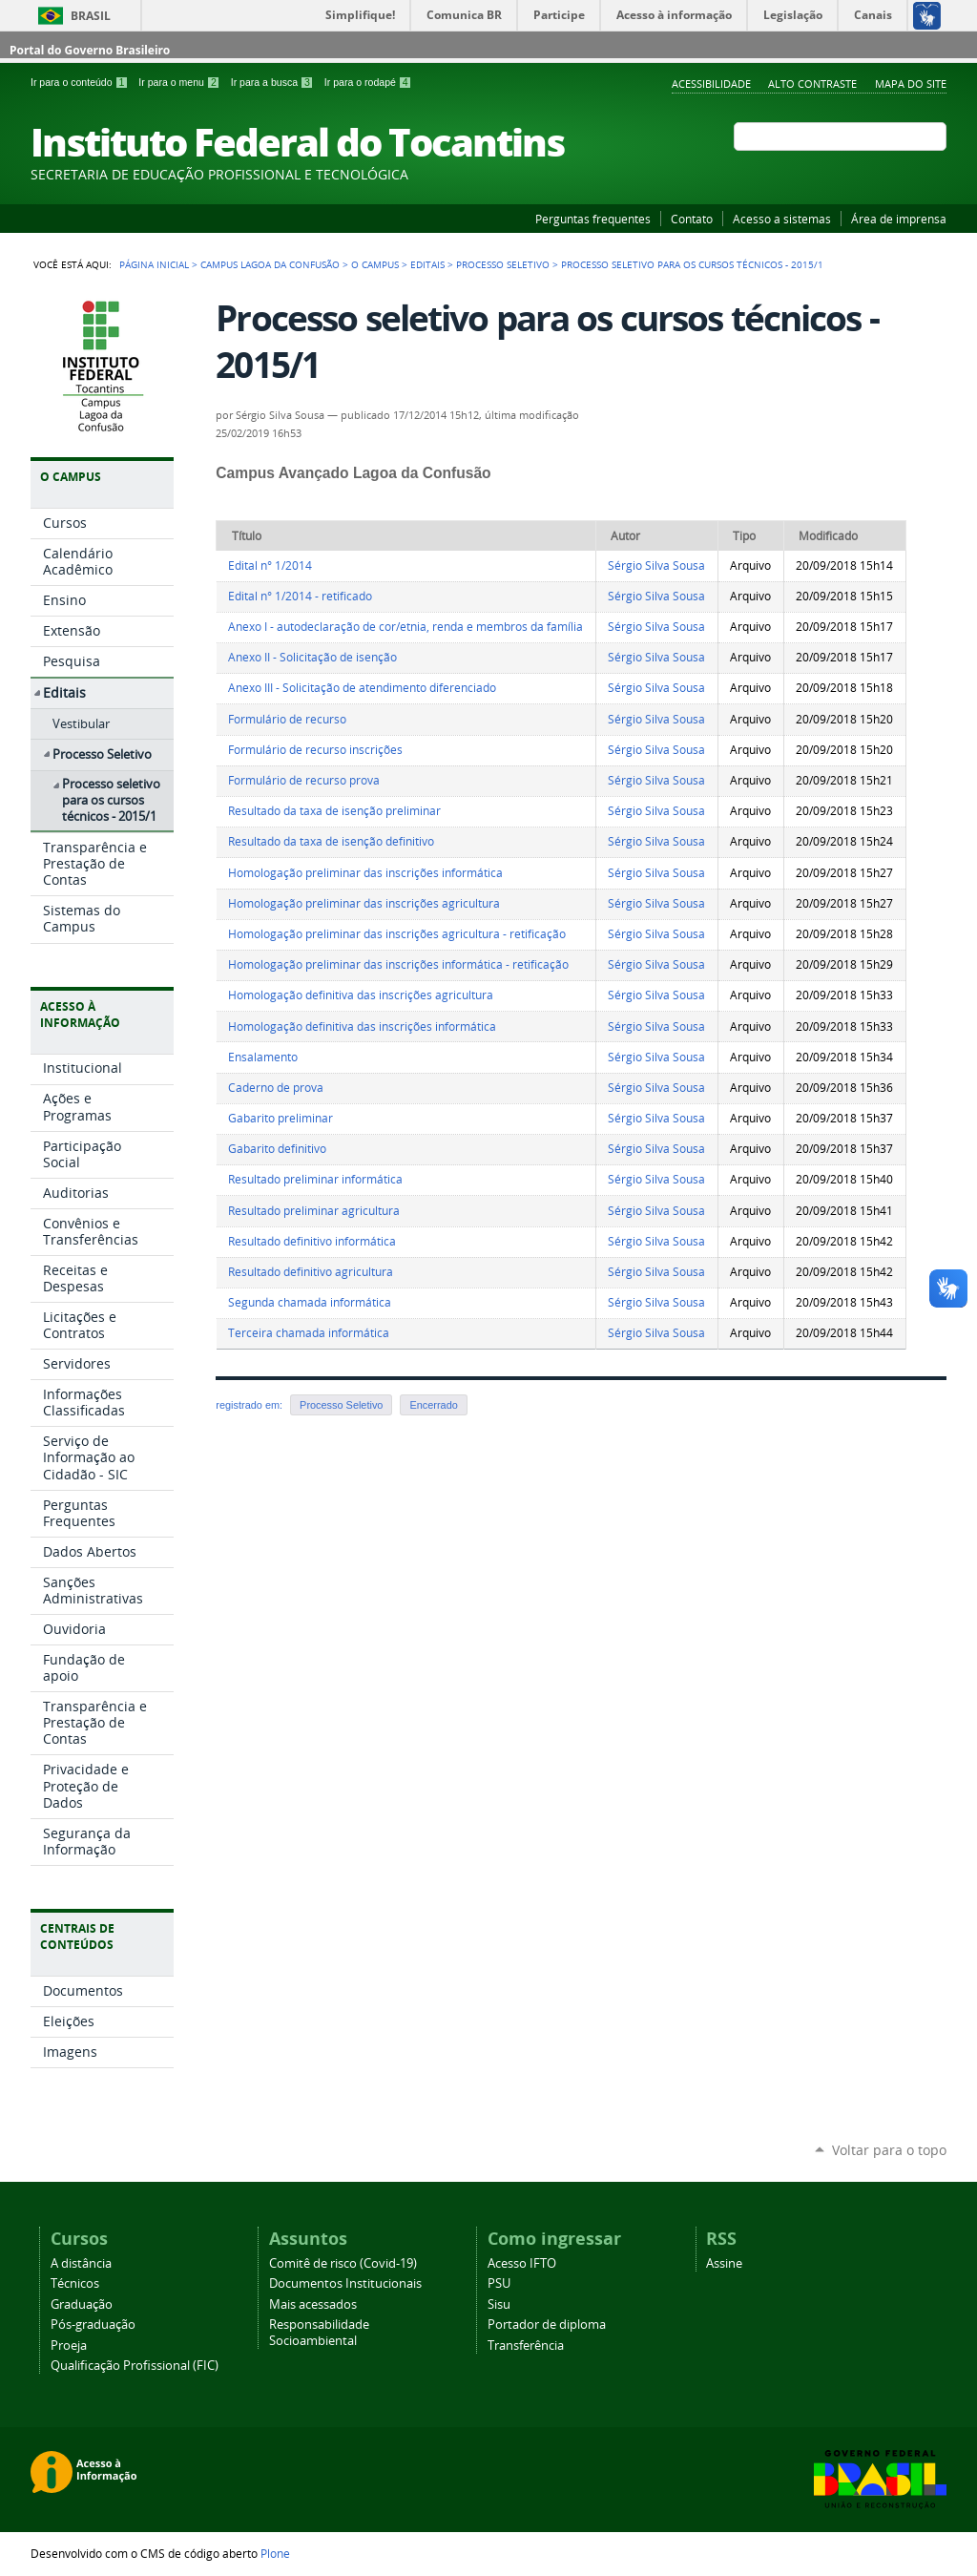 The width and height of the screenshot is (977, 2576). Describe the element at coordinates (69, 2345) in the screenshot. I see `Proeja` at that location.